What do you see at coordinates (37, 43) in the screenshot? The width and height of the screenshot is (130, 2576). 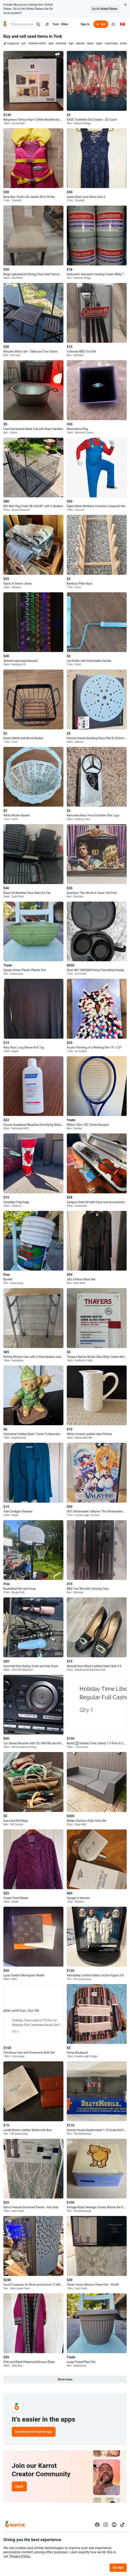 I see `nintendo switch` at bounding box center [37, 43].